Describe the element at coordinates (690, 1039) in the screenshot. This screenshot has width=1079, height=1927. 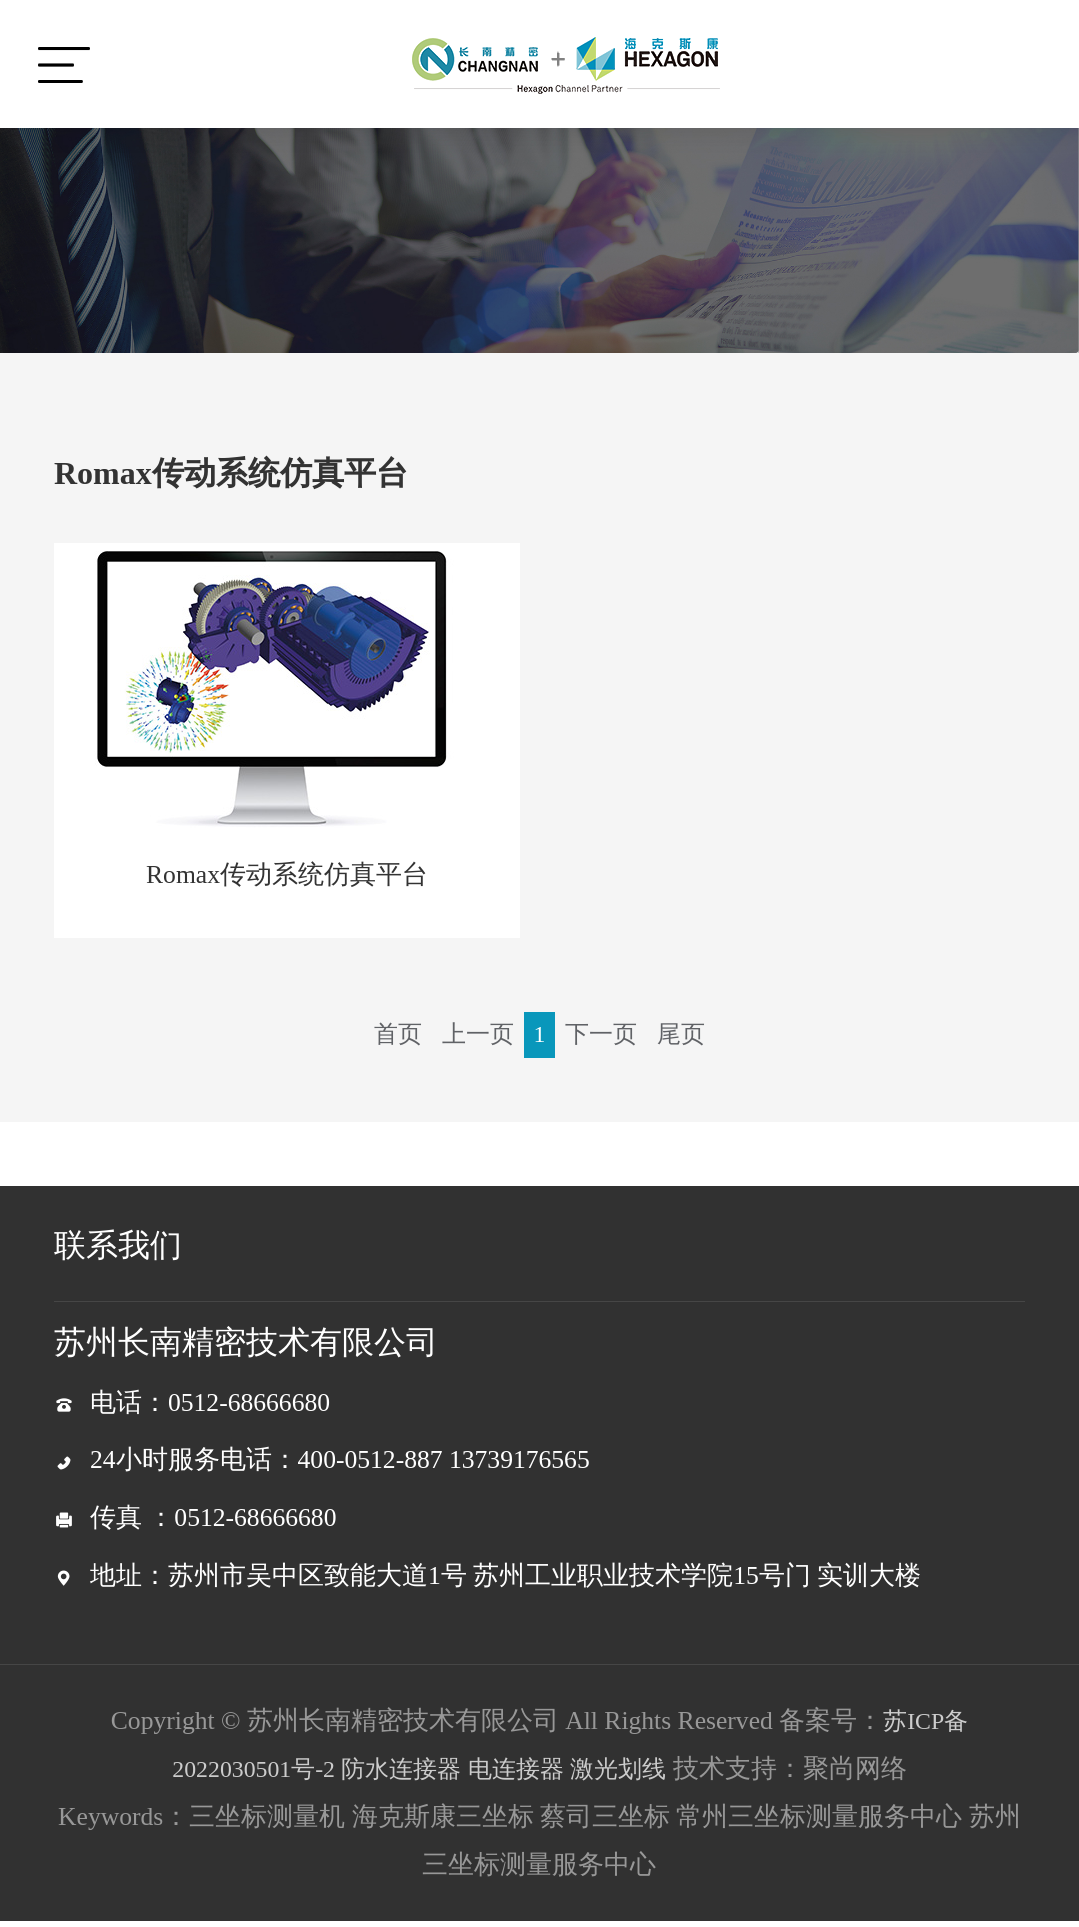
I see `尾页` at that location.